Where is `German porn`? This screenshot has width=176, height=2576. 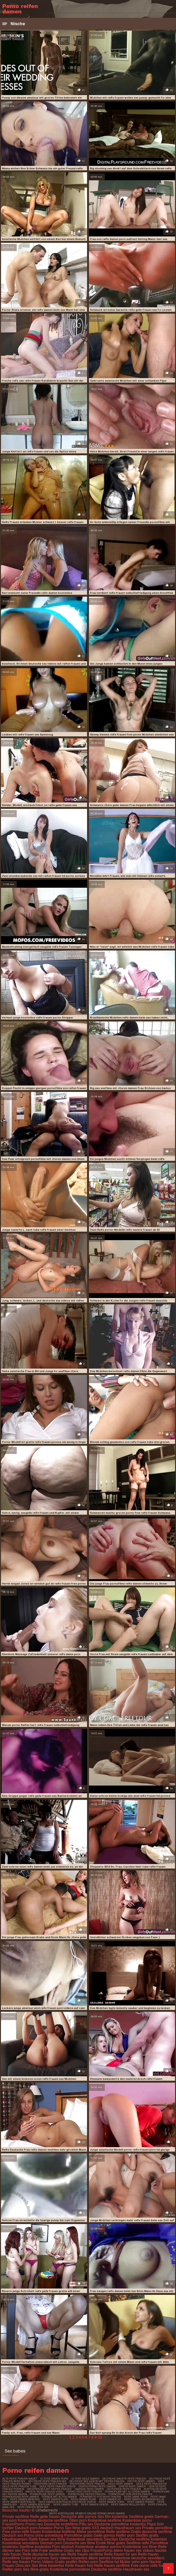
German porn is located at coordinates (51, 2543).